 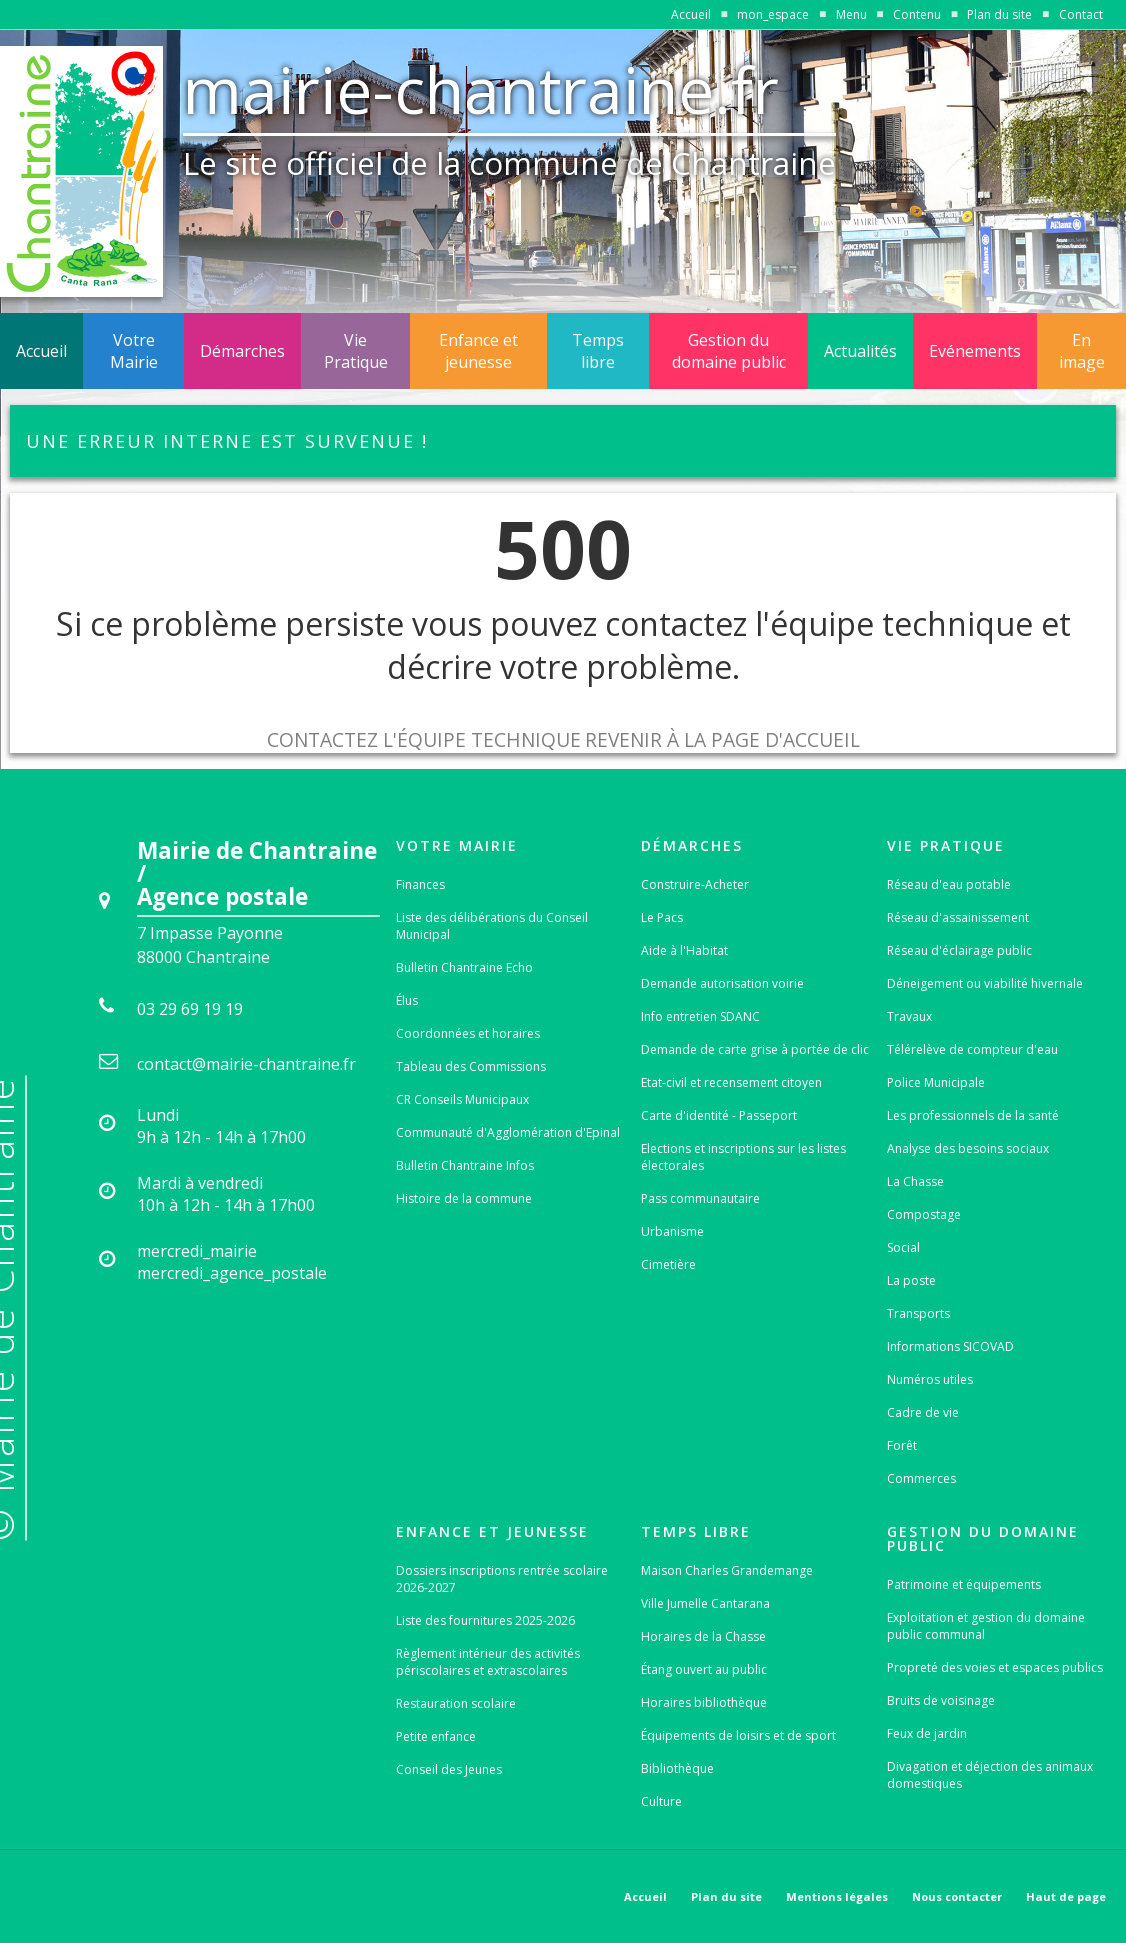 What do you see at coordinates (242, 351) in the screenshot?
I see `Démarches` at bounding box center [242, 351].